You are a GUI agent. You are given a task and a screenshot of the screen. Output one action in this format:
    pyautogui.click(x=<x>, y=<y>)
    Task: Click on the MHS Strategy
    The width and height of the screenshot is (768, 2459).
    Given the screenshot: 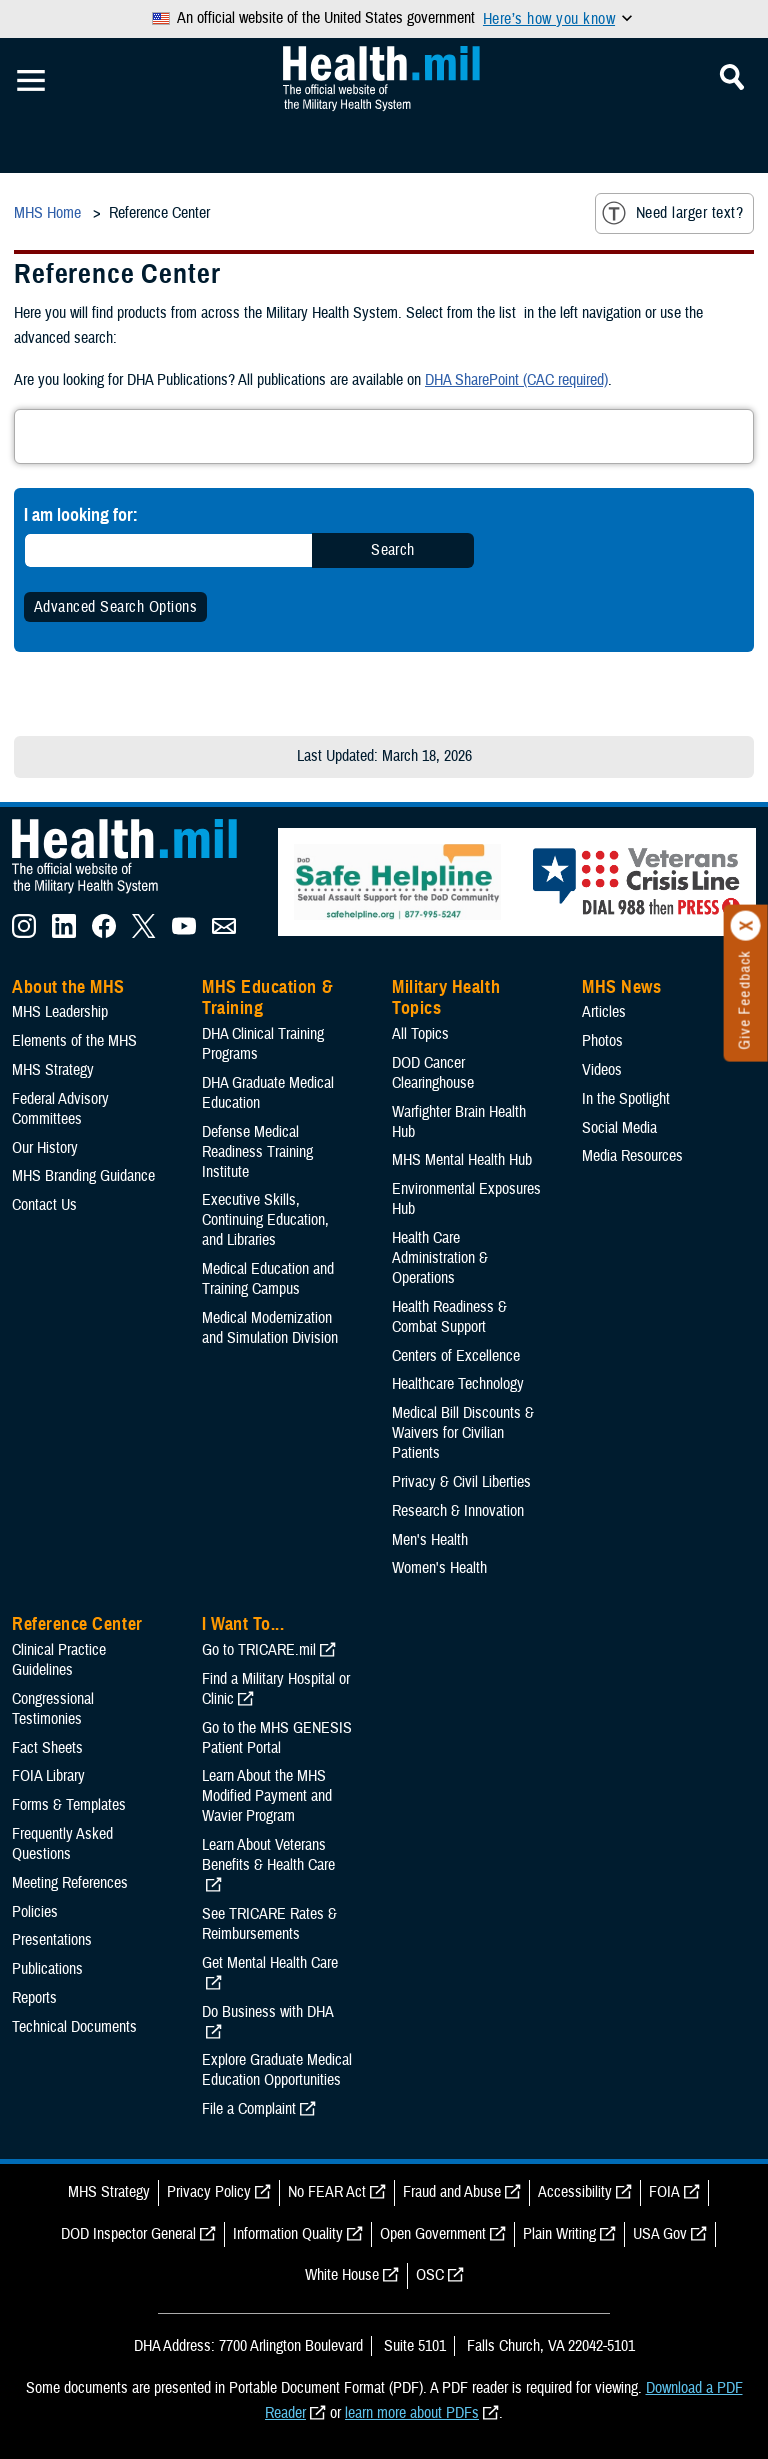 What is the action you would take?
    pyautogui.click(x=53, y=1070)
    